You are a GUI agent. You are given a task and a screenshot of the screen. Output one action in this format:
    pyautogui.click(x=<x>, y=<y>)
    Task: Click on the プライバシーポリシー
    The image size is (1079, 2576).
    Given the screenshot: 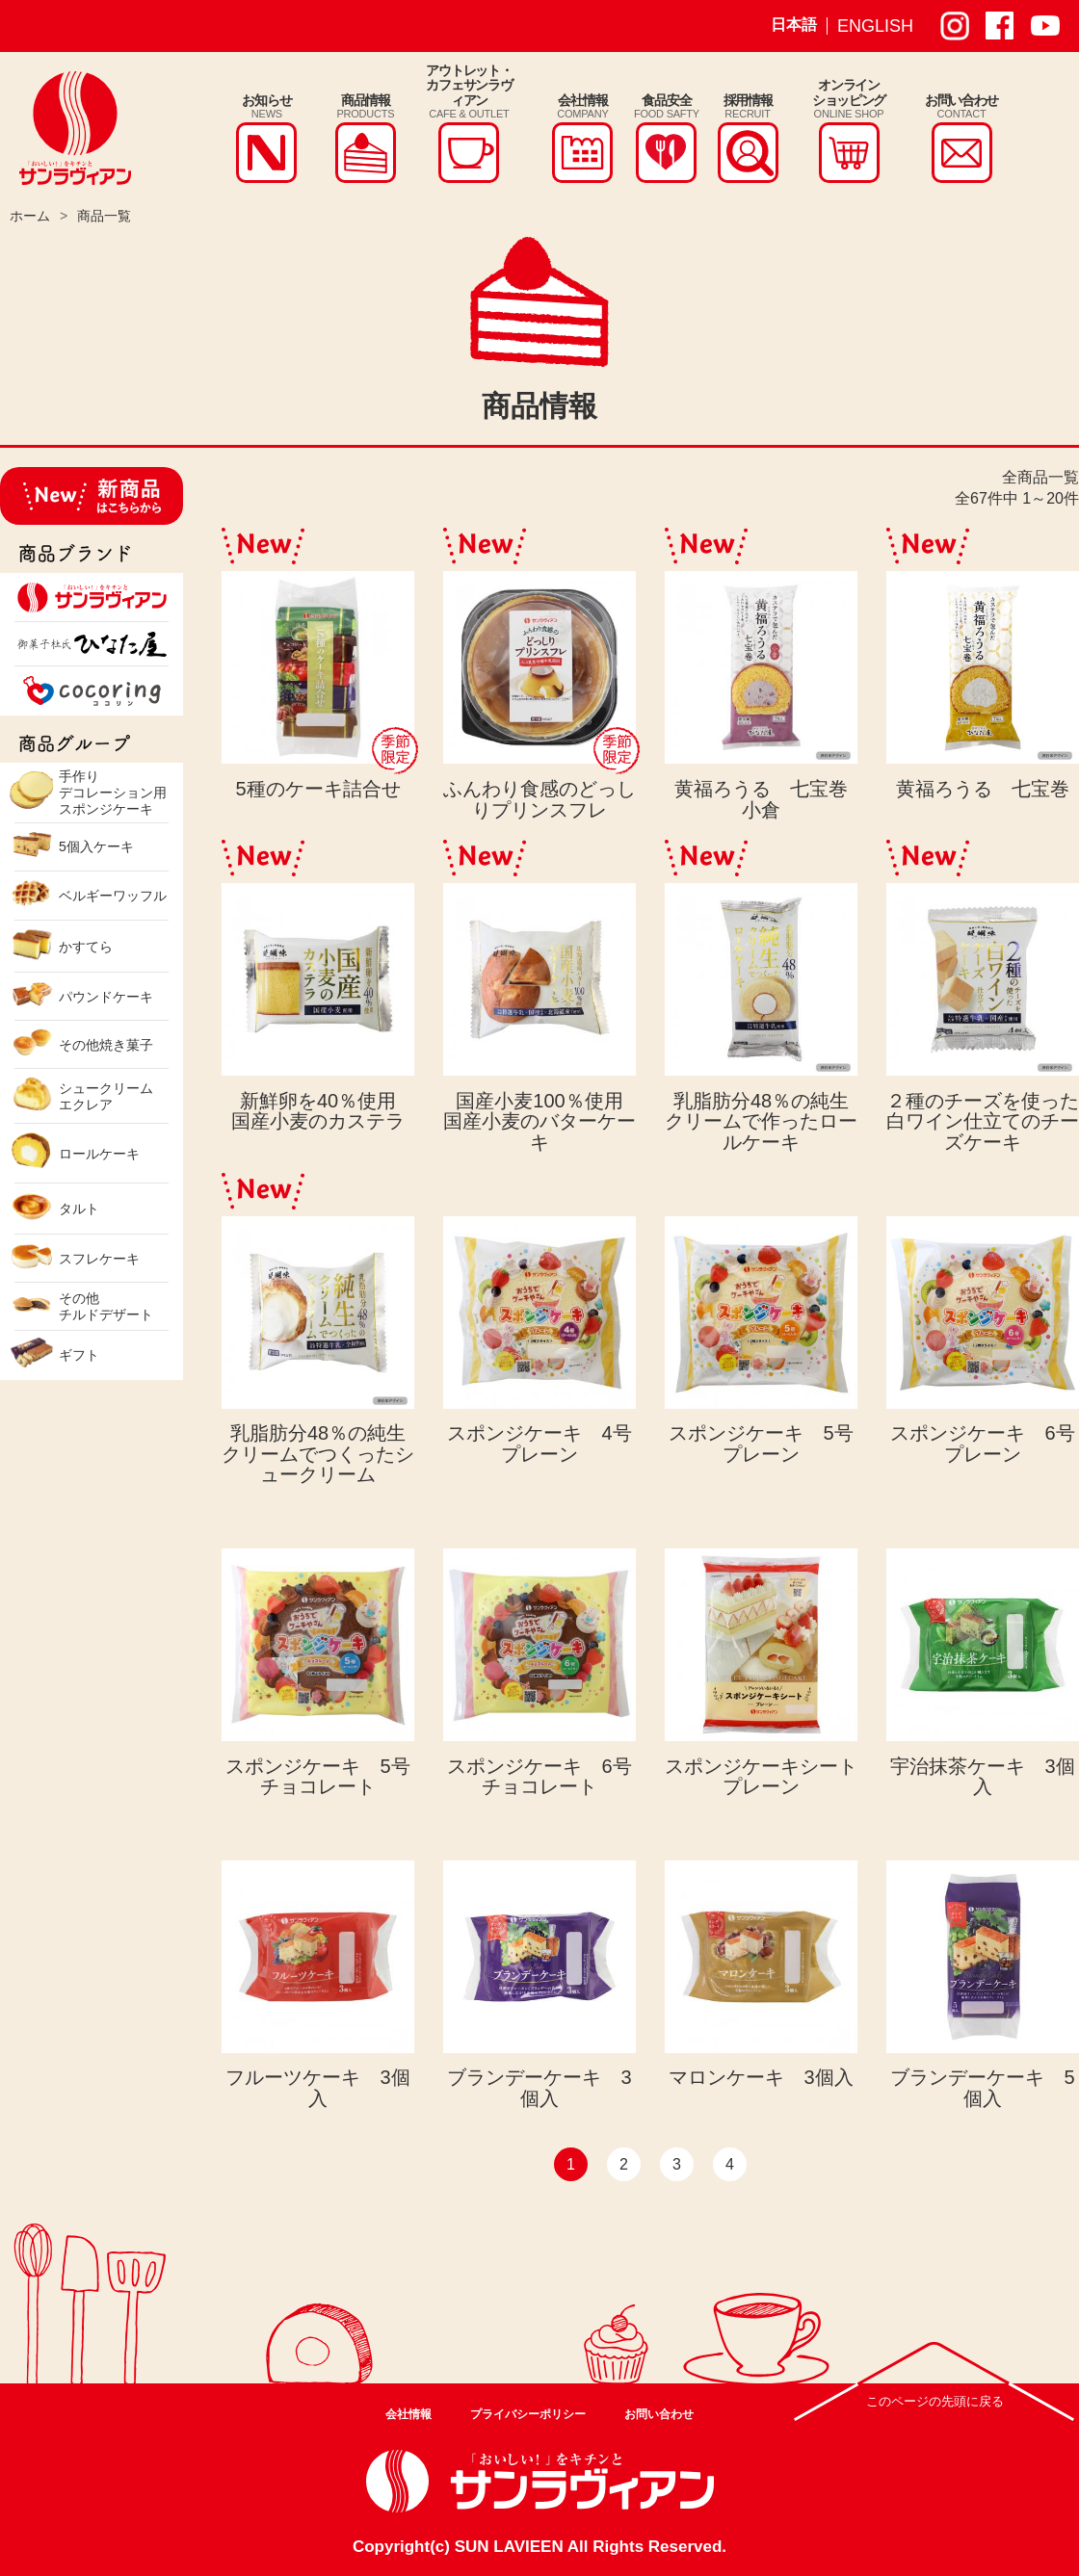 What is the action you would take?
    pyautogui.click(x=528, y=2414)
    